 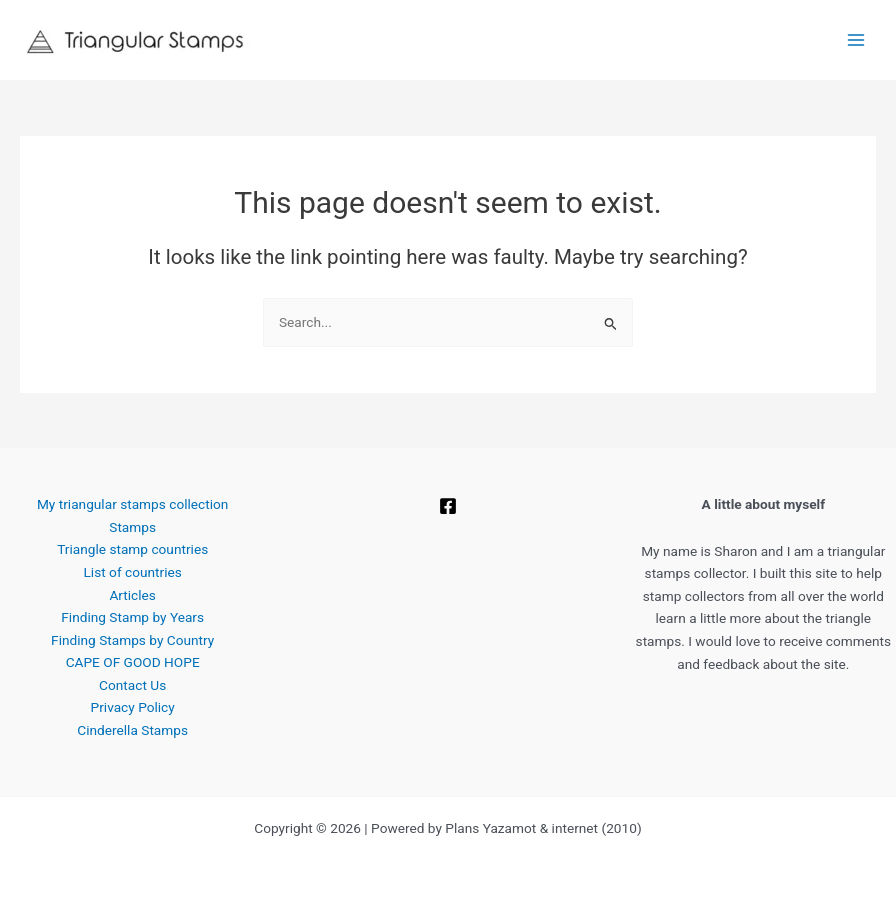 I want to click on [Facebook], so click(x=448, y=506).